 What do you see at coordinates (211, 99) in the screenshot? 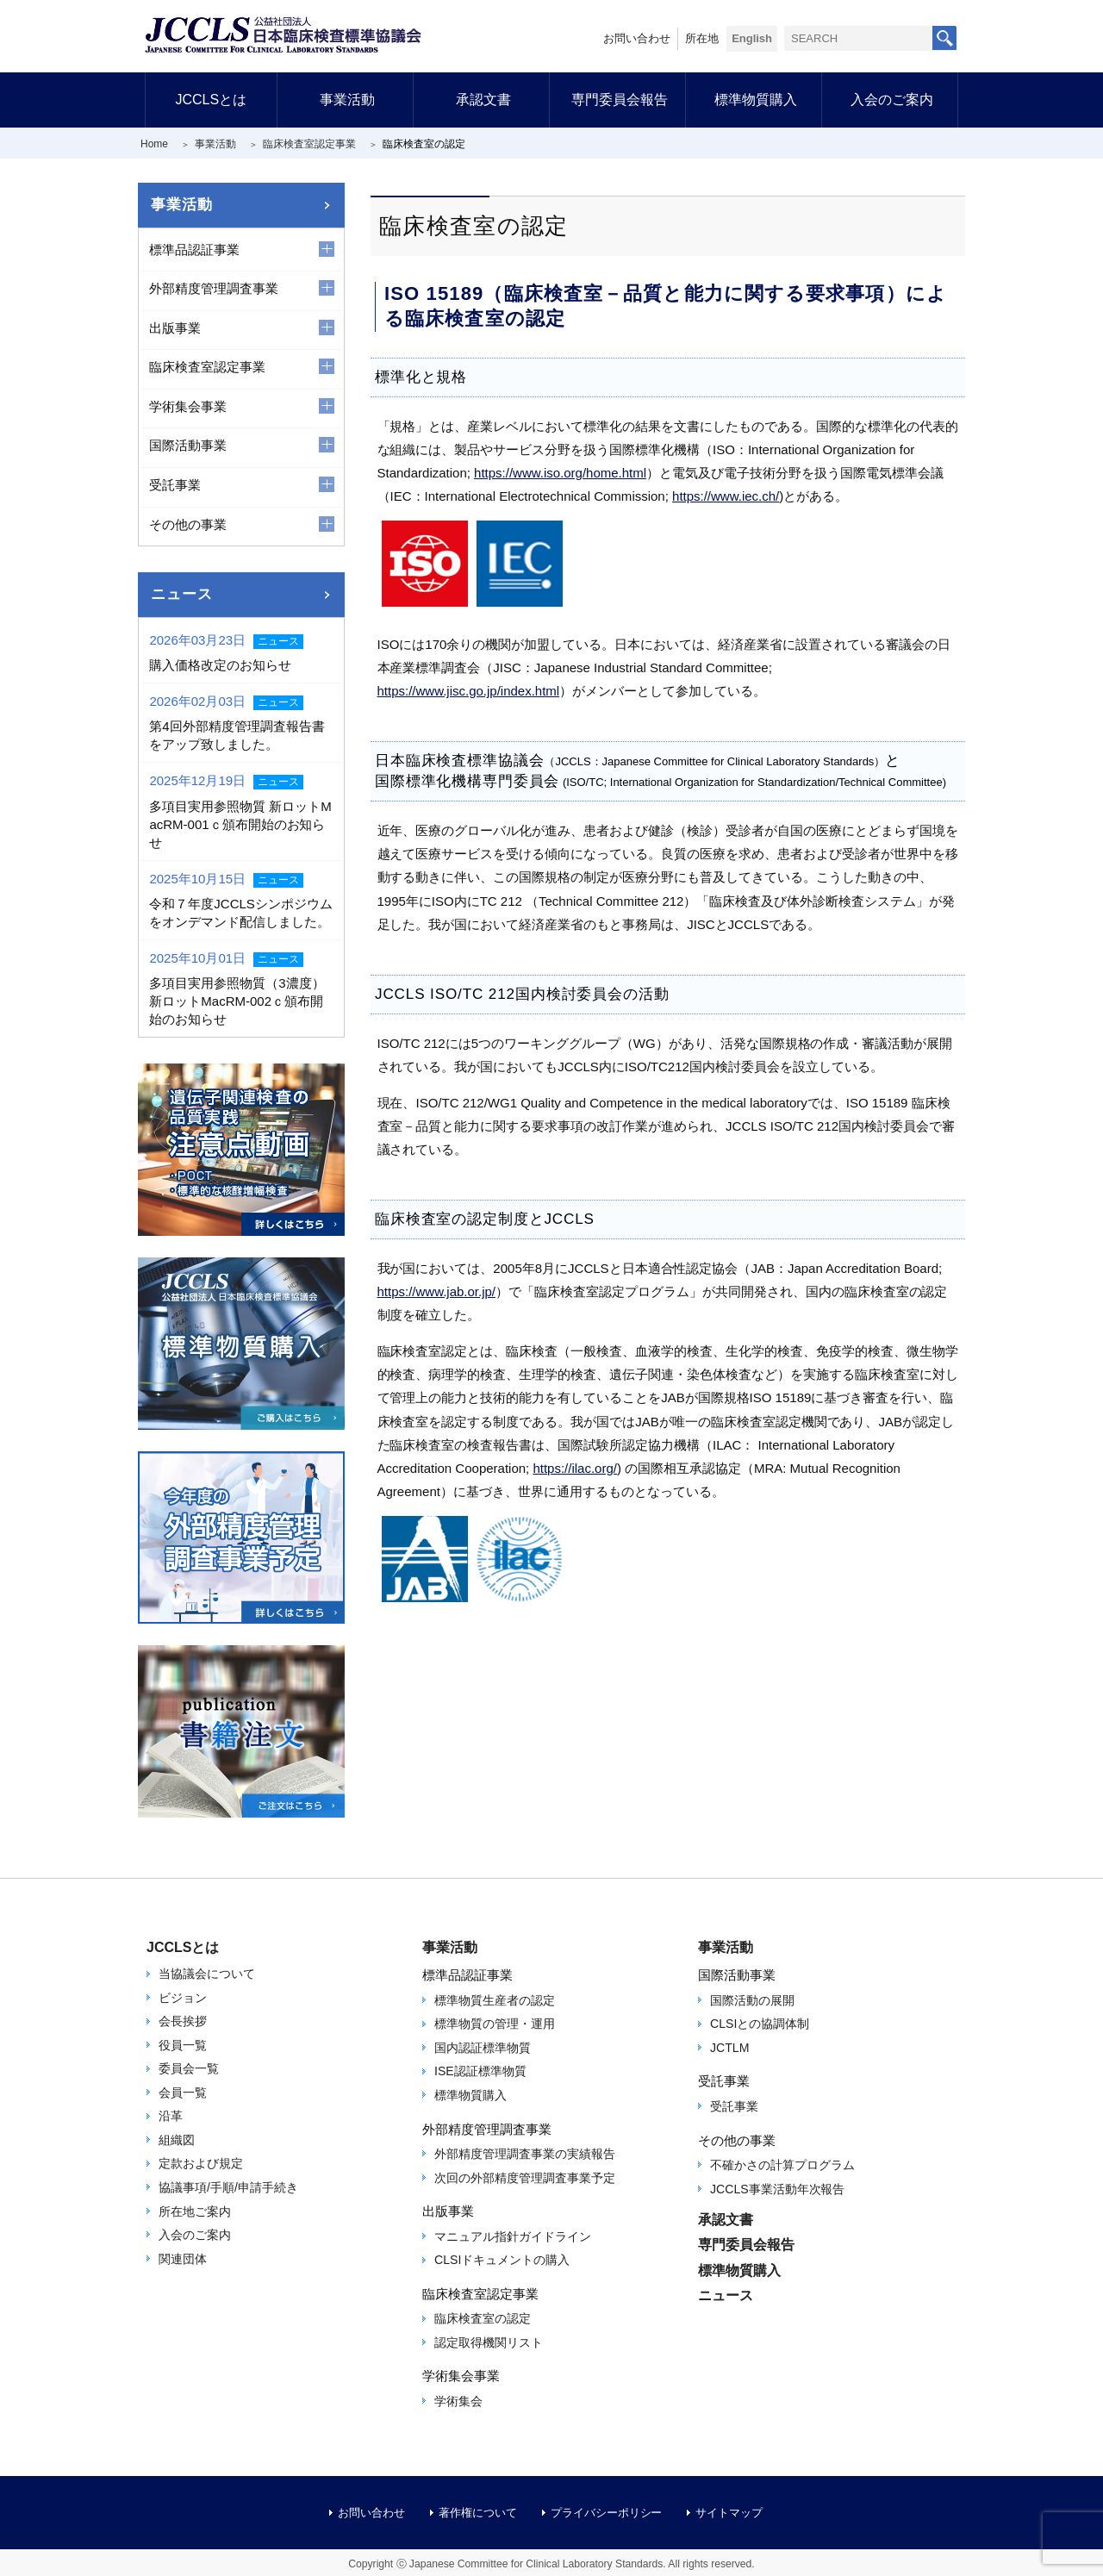
I see `JCCLSとは` at bounding box center [211, 99].